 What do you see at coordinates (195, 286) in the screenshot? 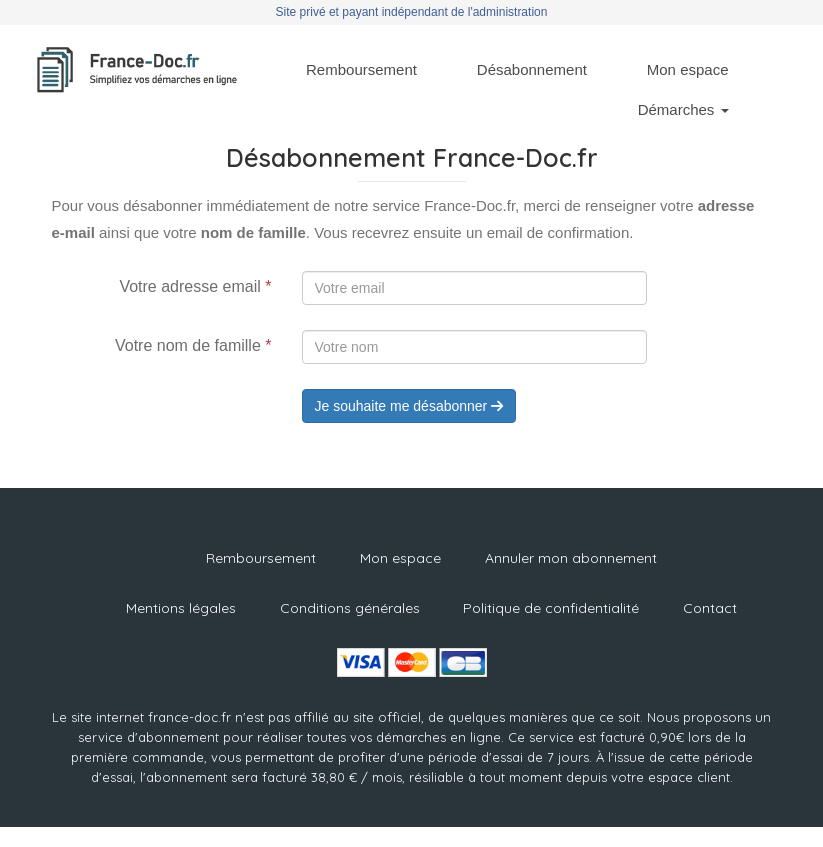
I see `Votre adresse email` at bounding box center [195, 286].